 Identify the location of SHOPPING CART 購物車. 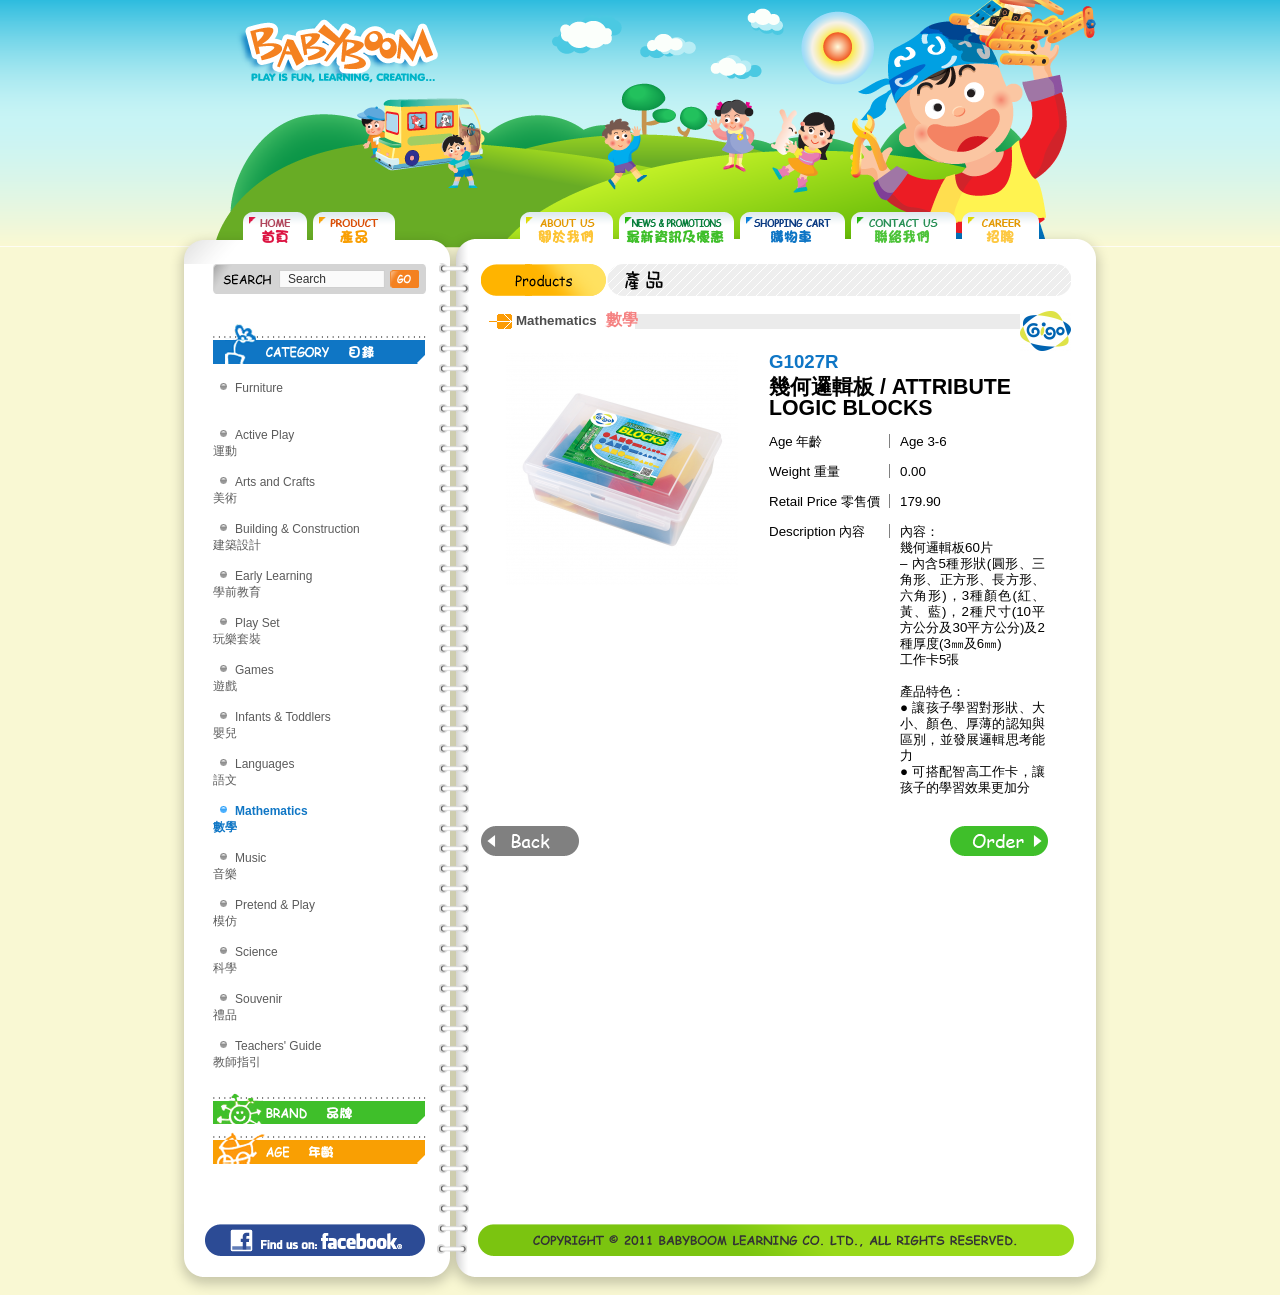
(792, 230).